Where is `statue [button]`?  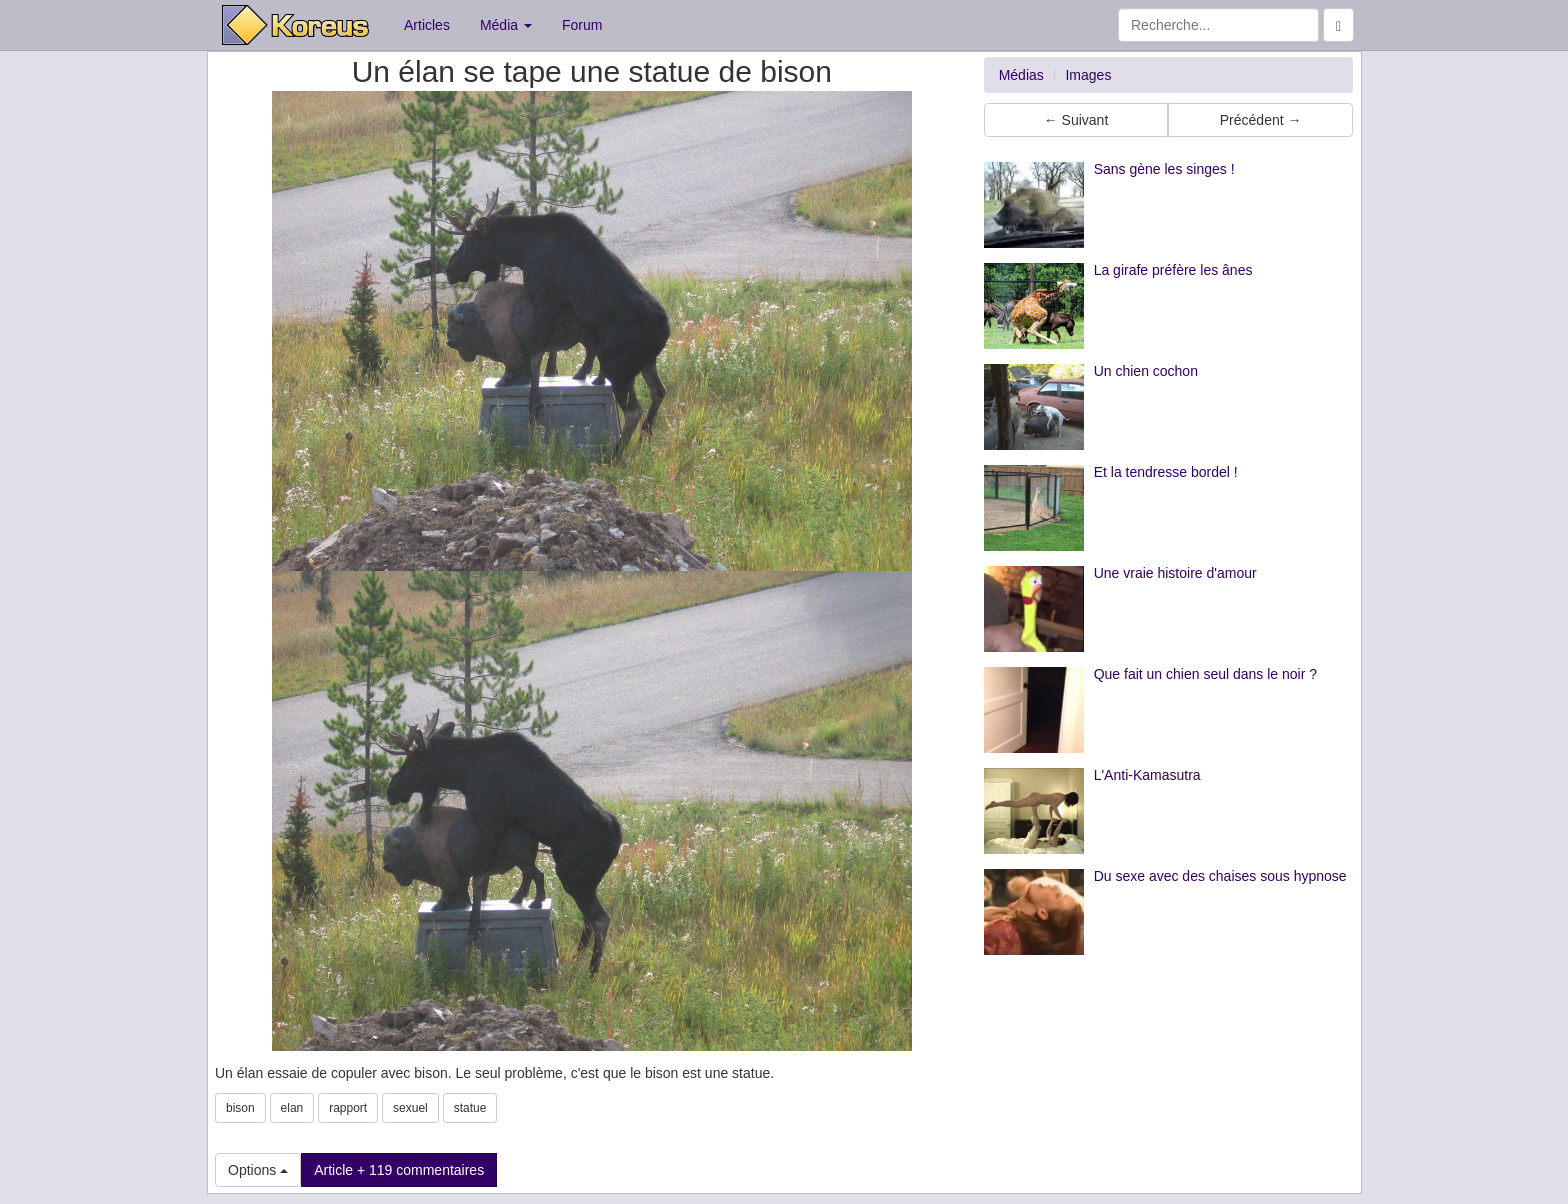
statue [button] is located at coordinates (470, 1108).